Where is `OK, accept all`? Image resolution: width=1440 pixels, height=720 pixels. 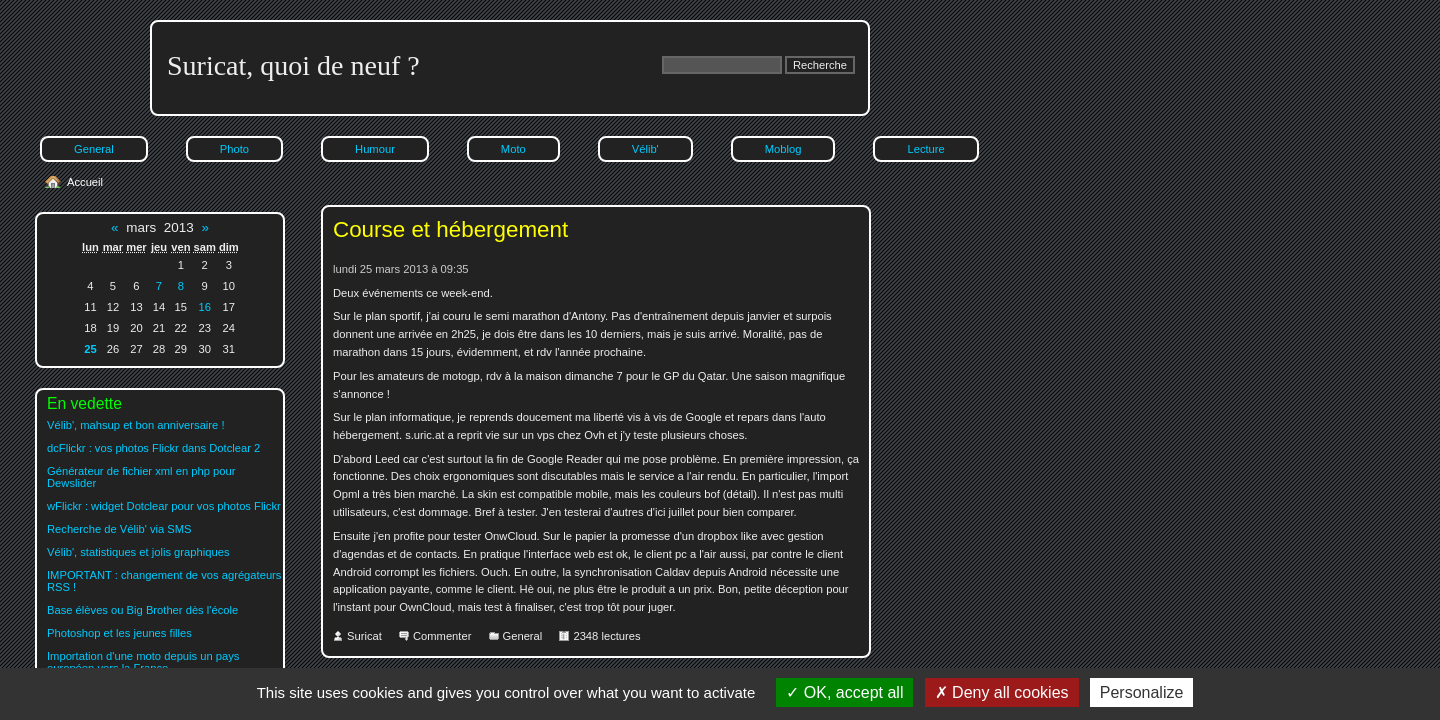 OK, accept all is located at coordinates (844, 692).